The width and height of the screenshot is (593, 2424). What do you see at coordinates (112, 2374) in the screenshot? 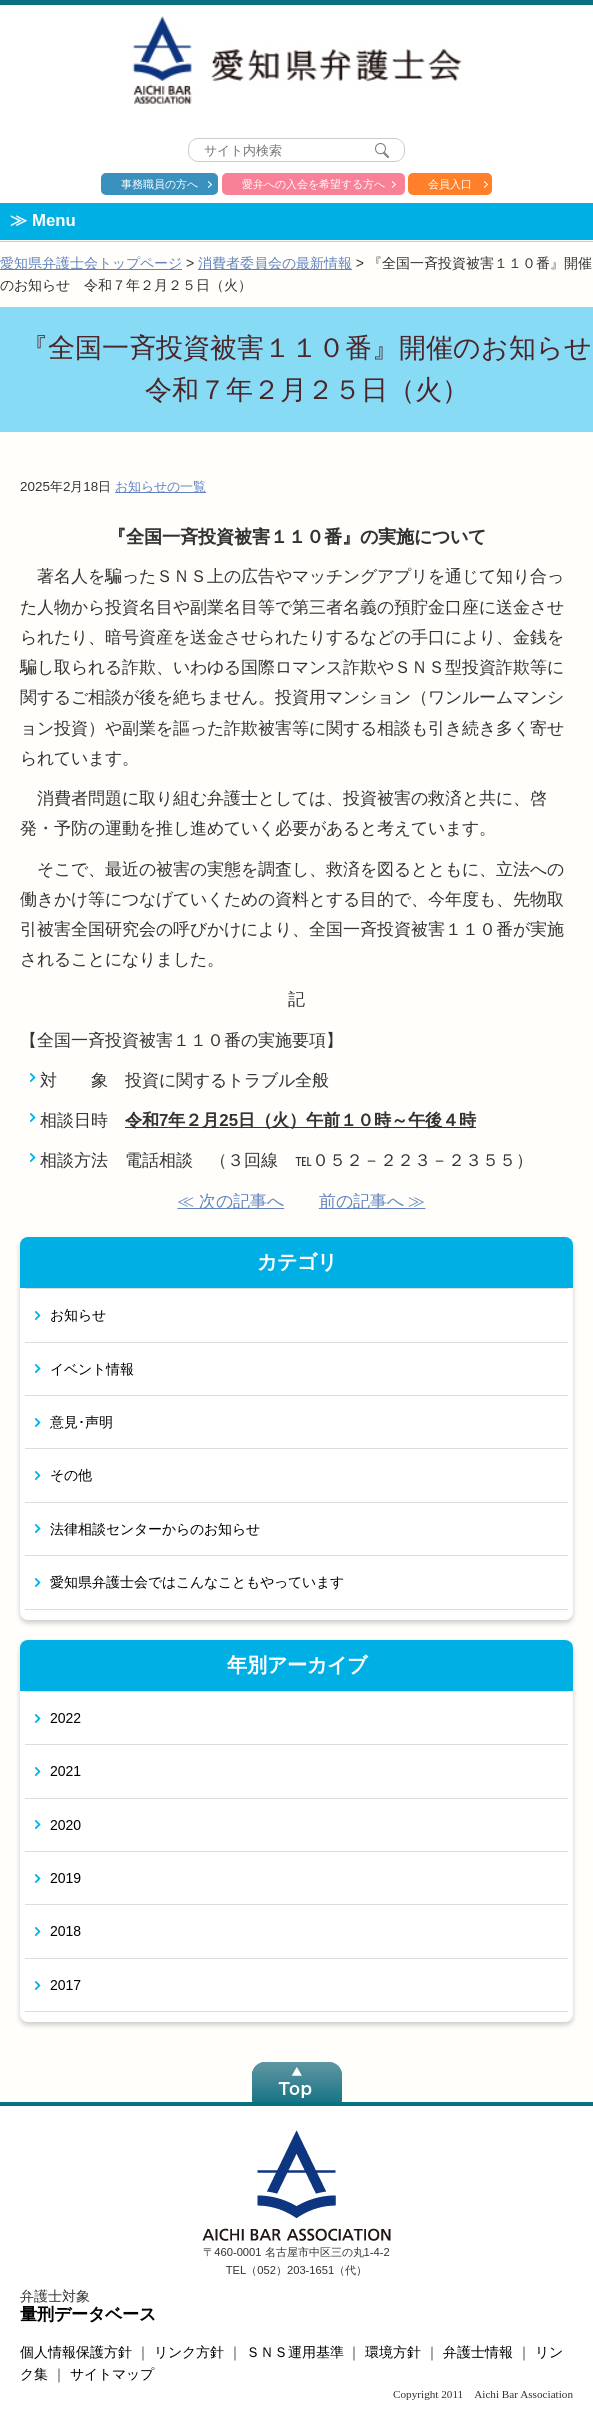
I see `サイトマップ` at bounding box center [112, 2374].